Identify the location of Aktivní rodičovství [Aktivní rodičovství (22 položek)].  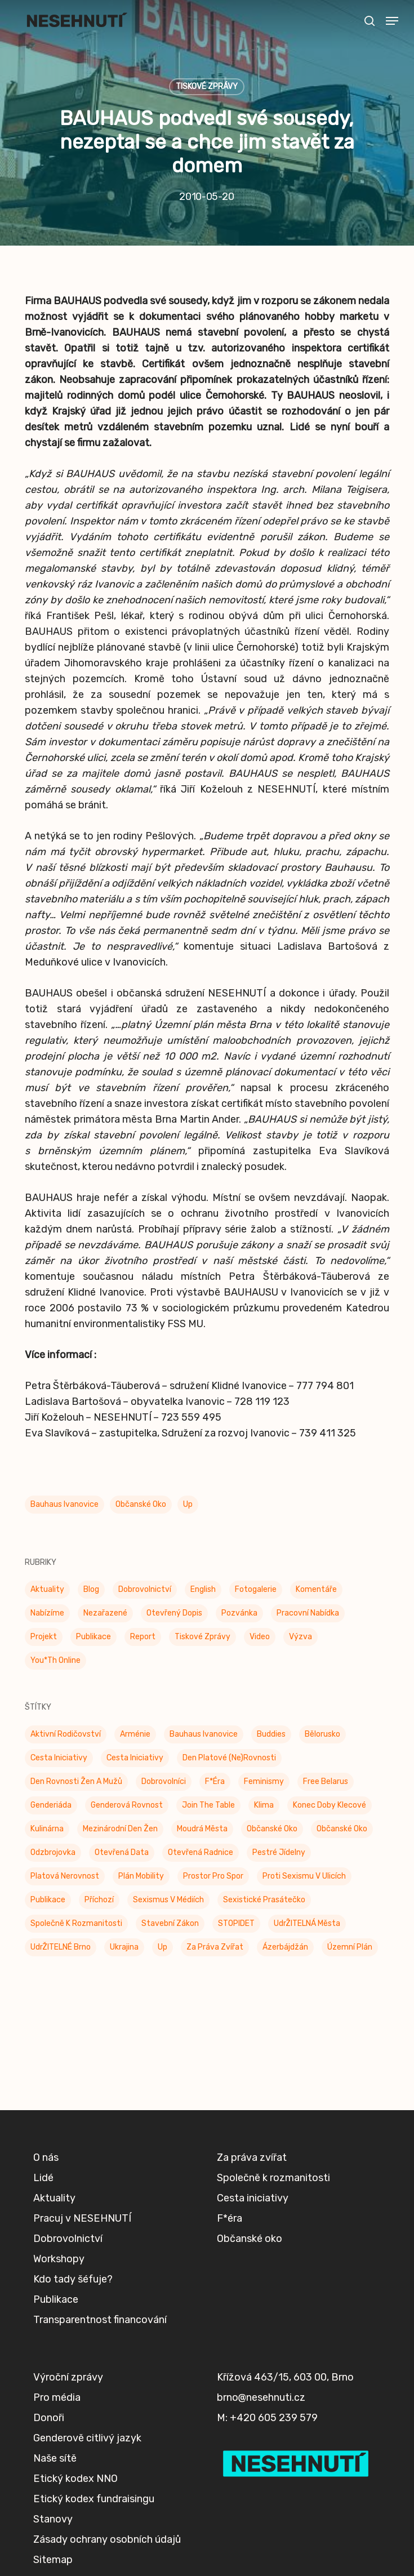
(65, 1734).